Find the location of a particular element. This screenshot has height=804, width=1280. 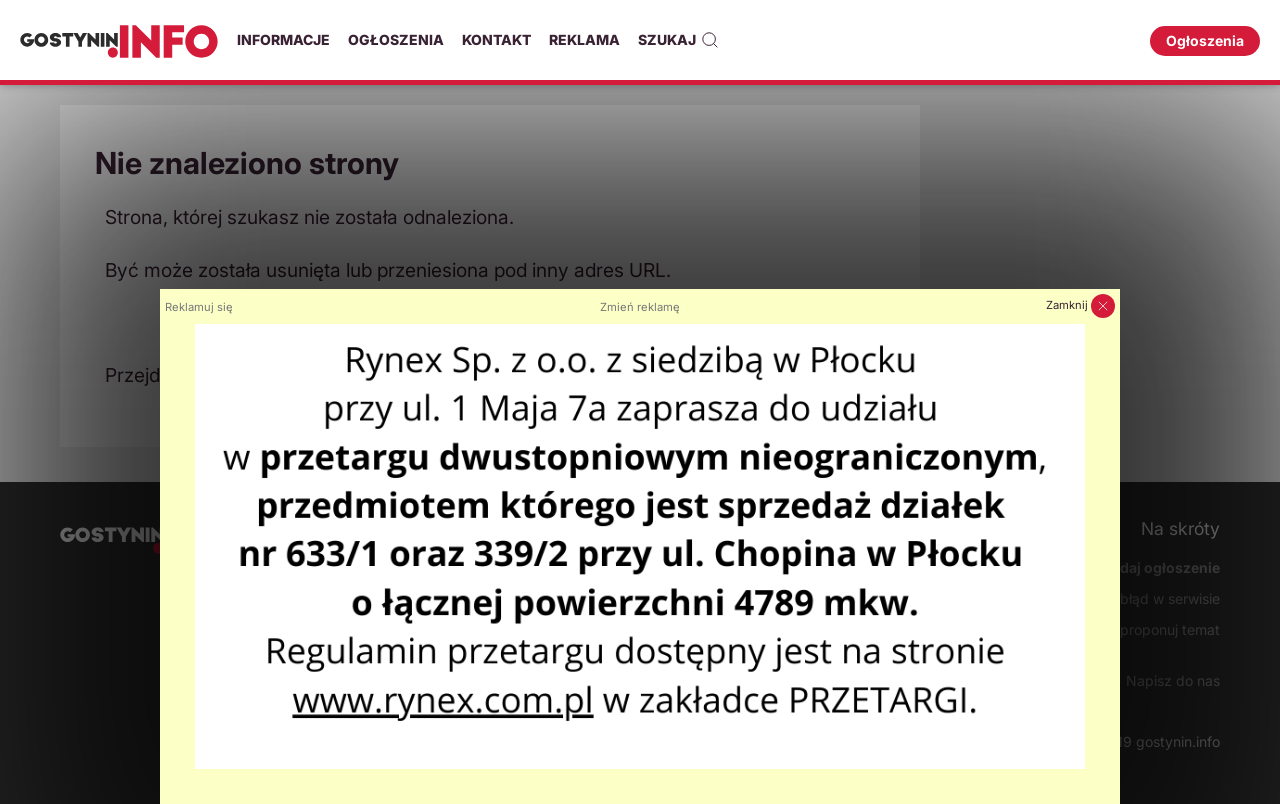

Reklama is located at coordinates (584, 39).